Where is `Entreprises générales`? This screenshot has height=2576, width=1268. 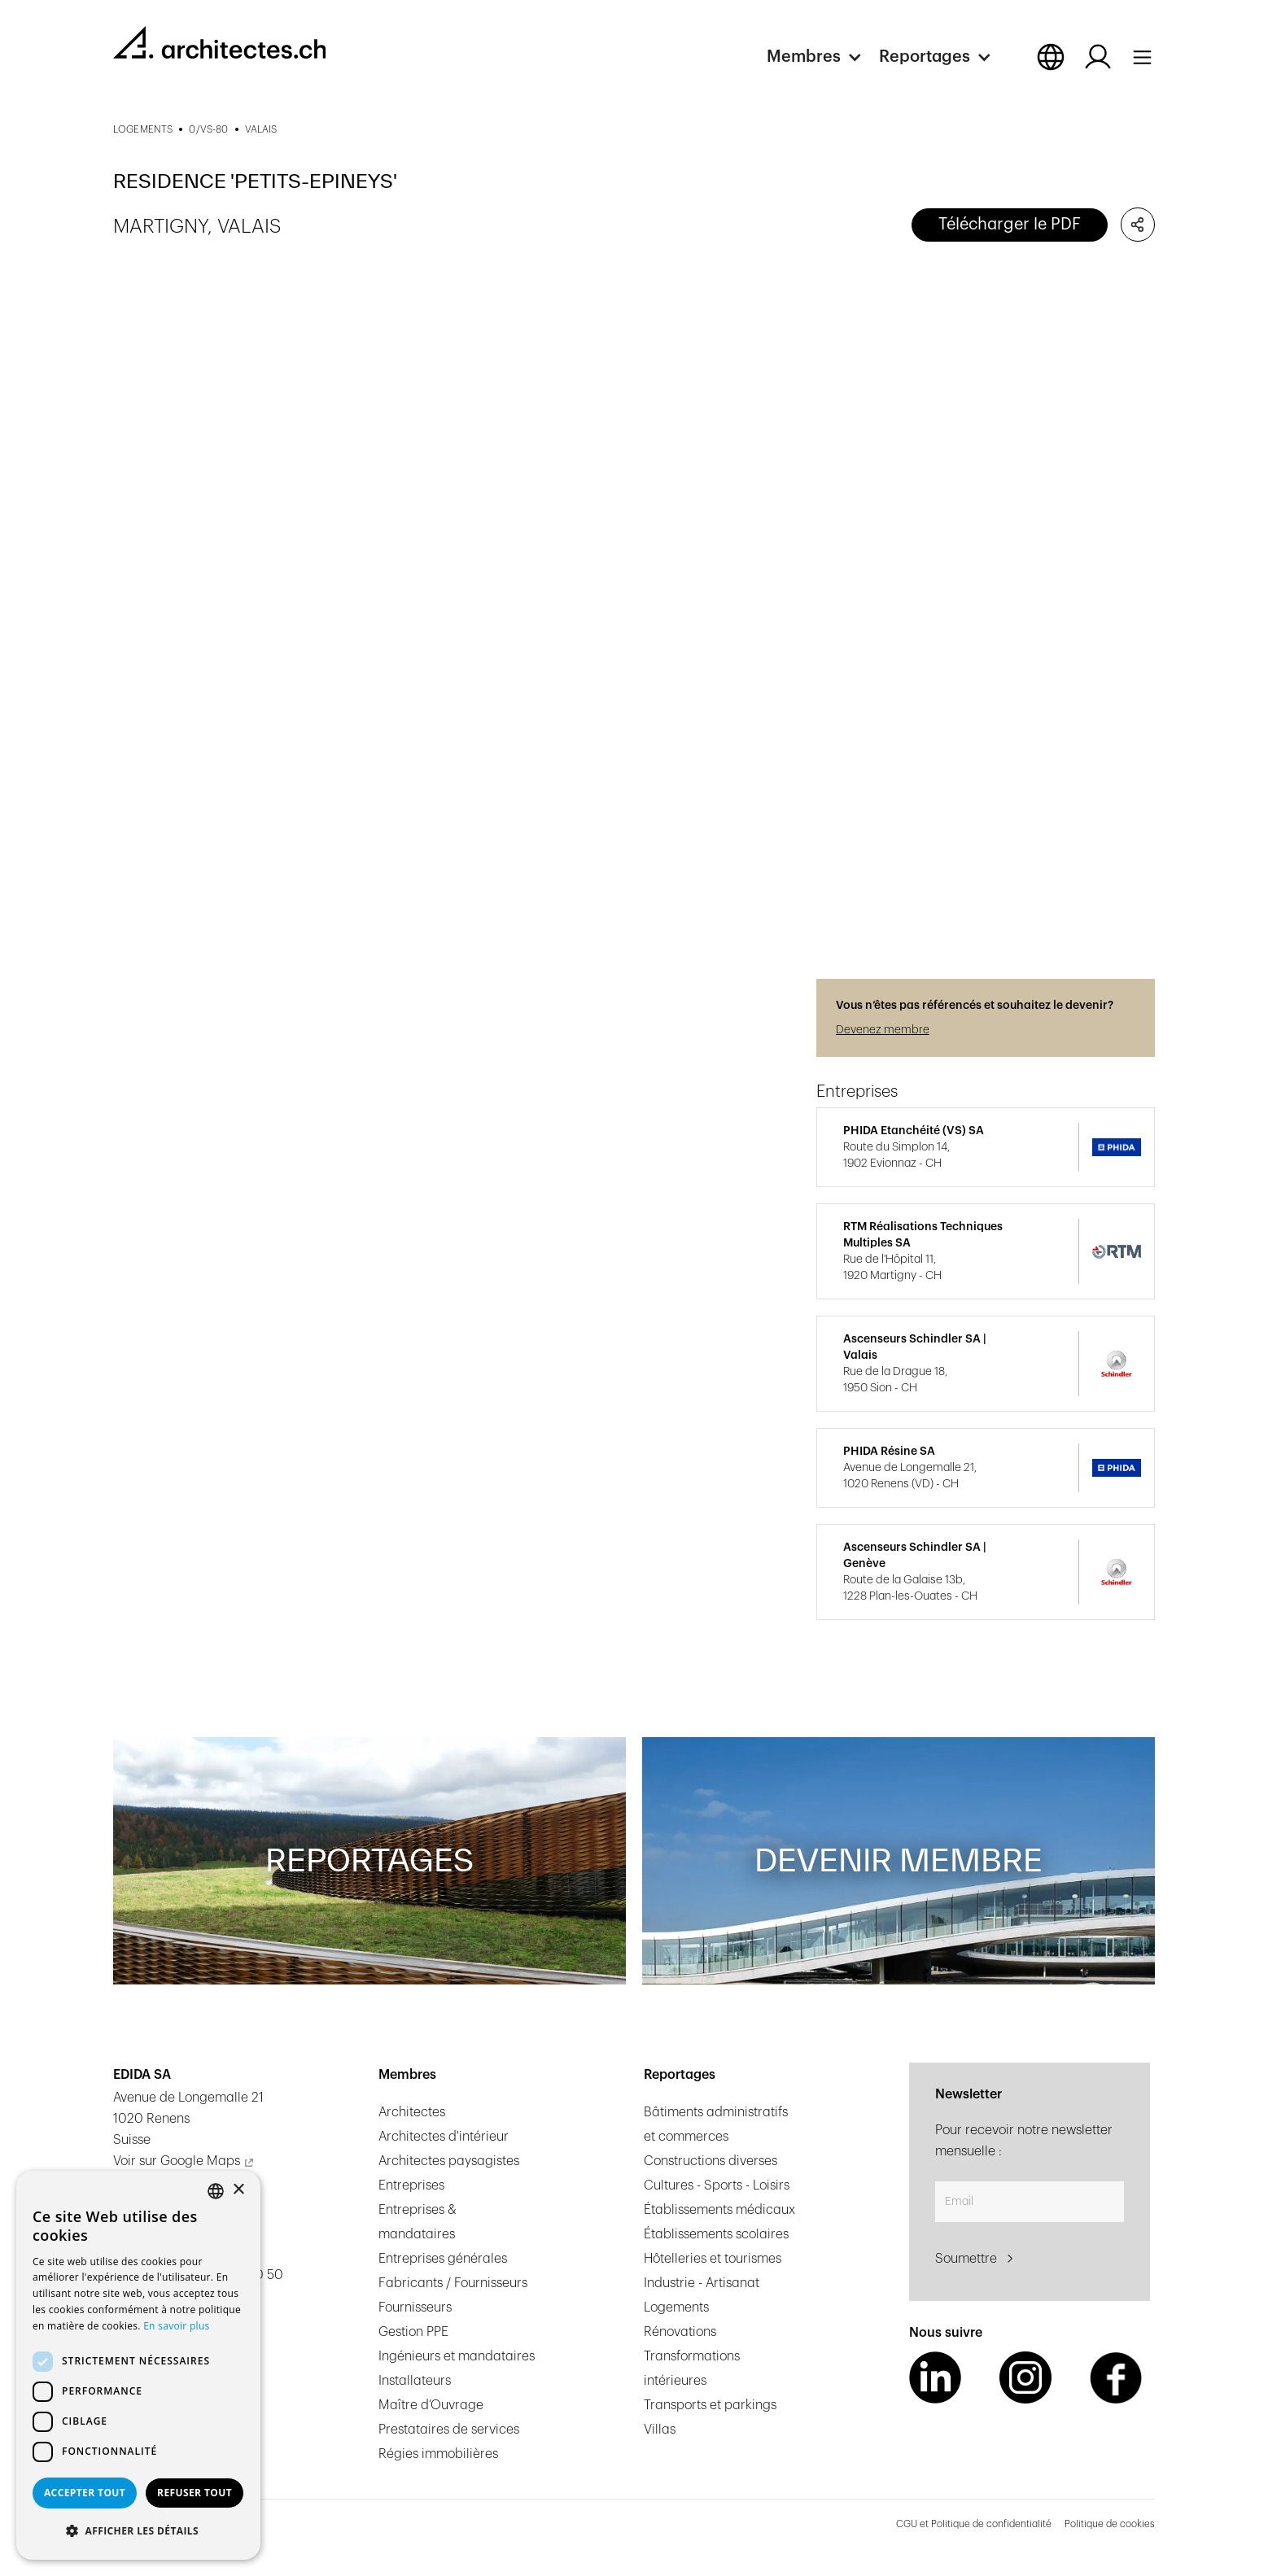
Entreprises générales is located at coordinates (442, 2258).